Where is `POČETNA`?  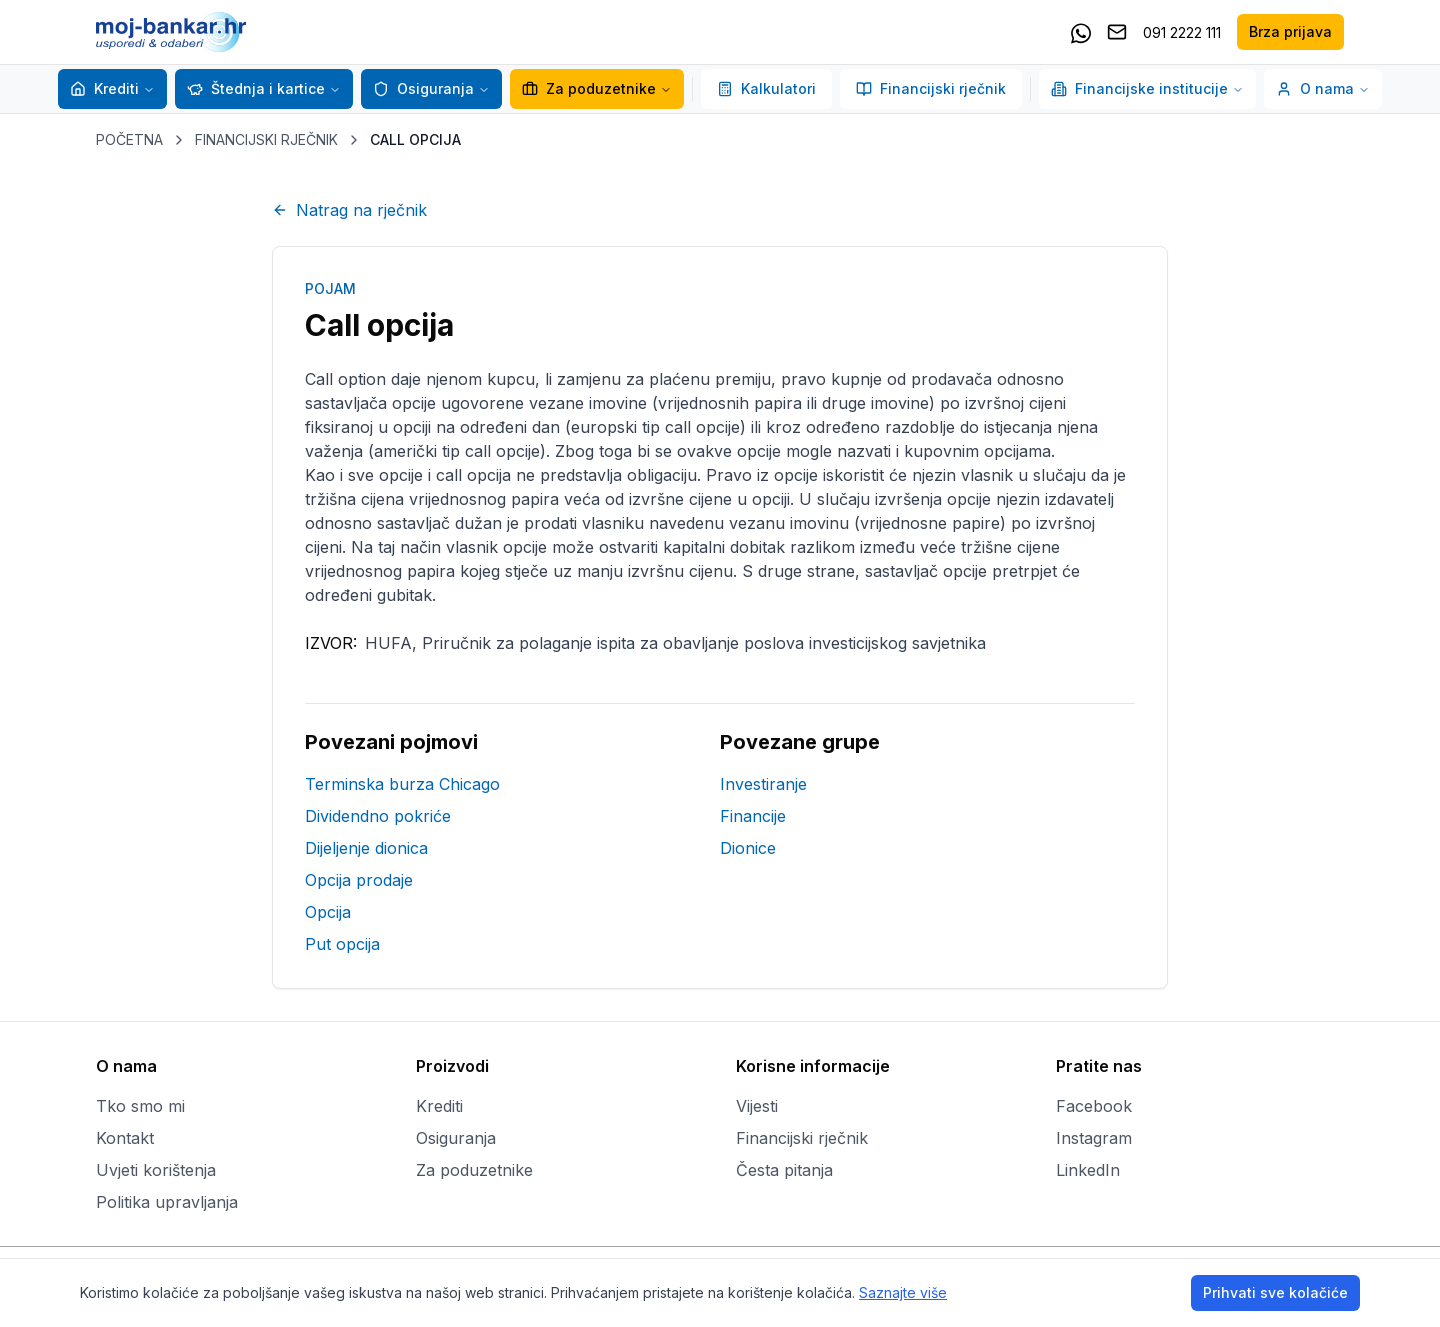 POČETNA is located at coordinates (129, 139).